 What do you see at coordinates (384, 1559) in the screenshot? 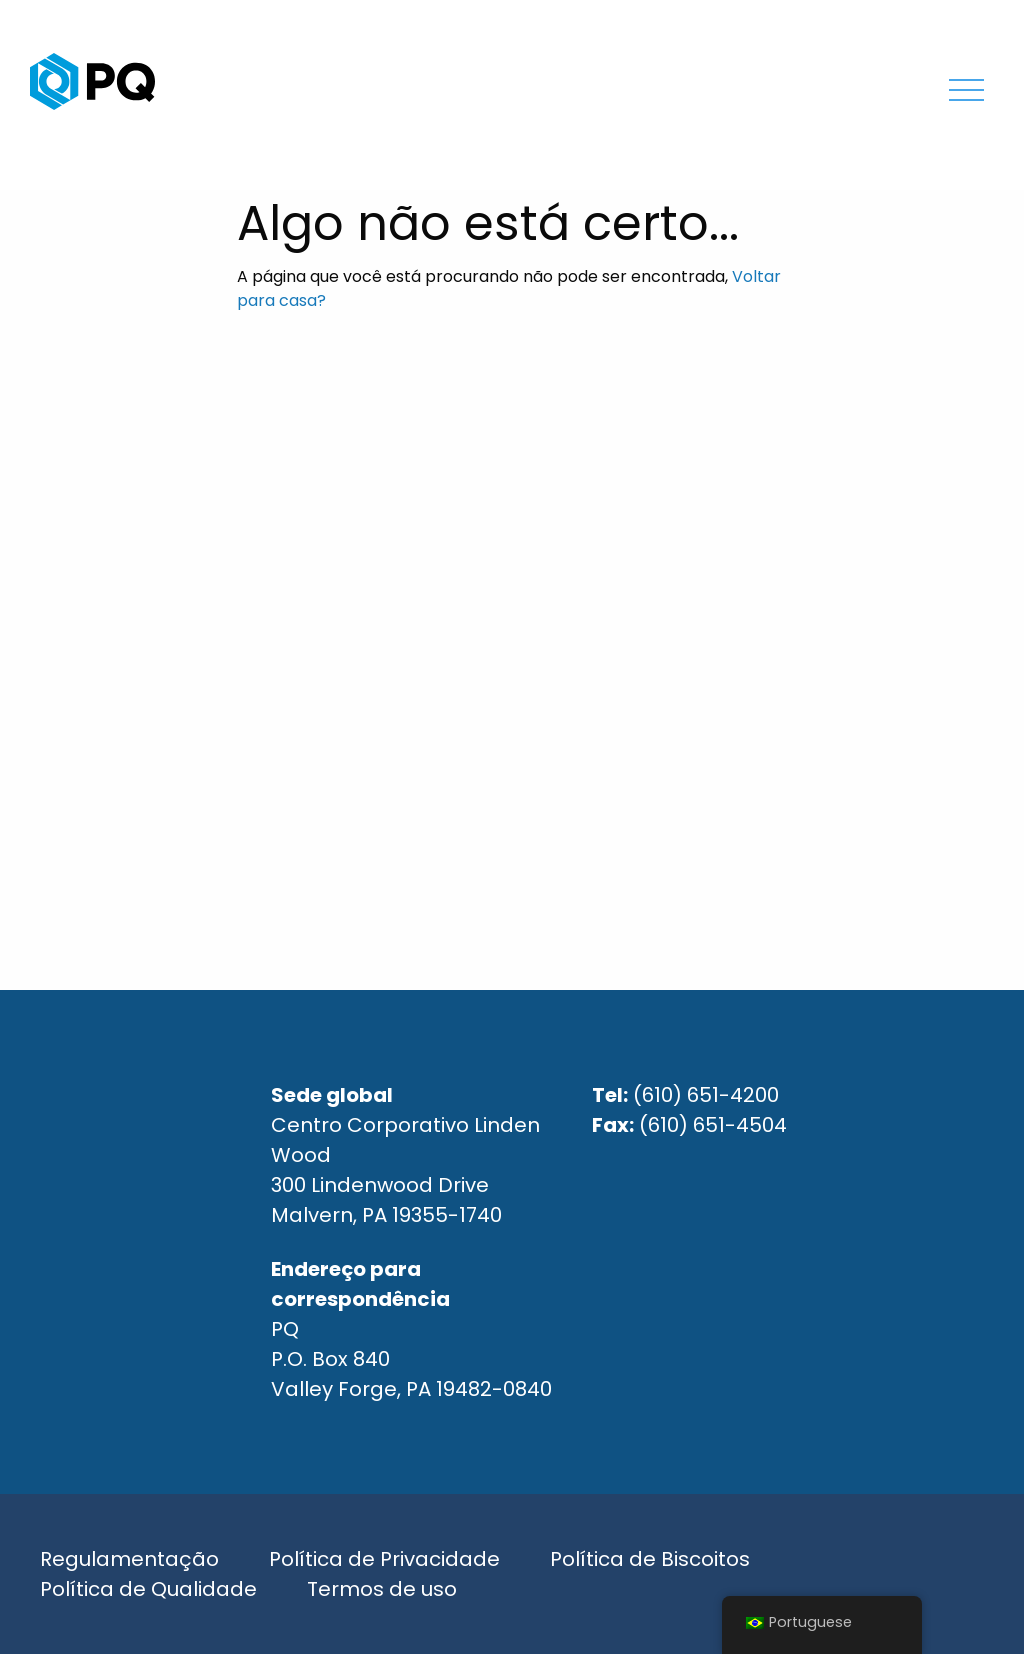
I see `Política de Privacidade` at bounding box center [384, 1559].